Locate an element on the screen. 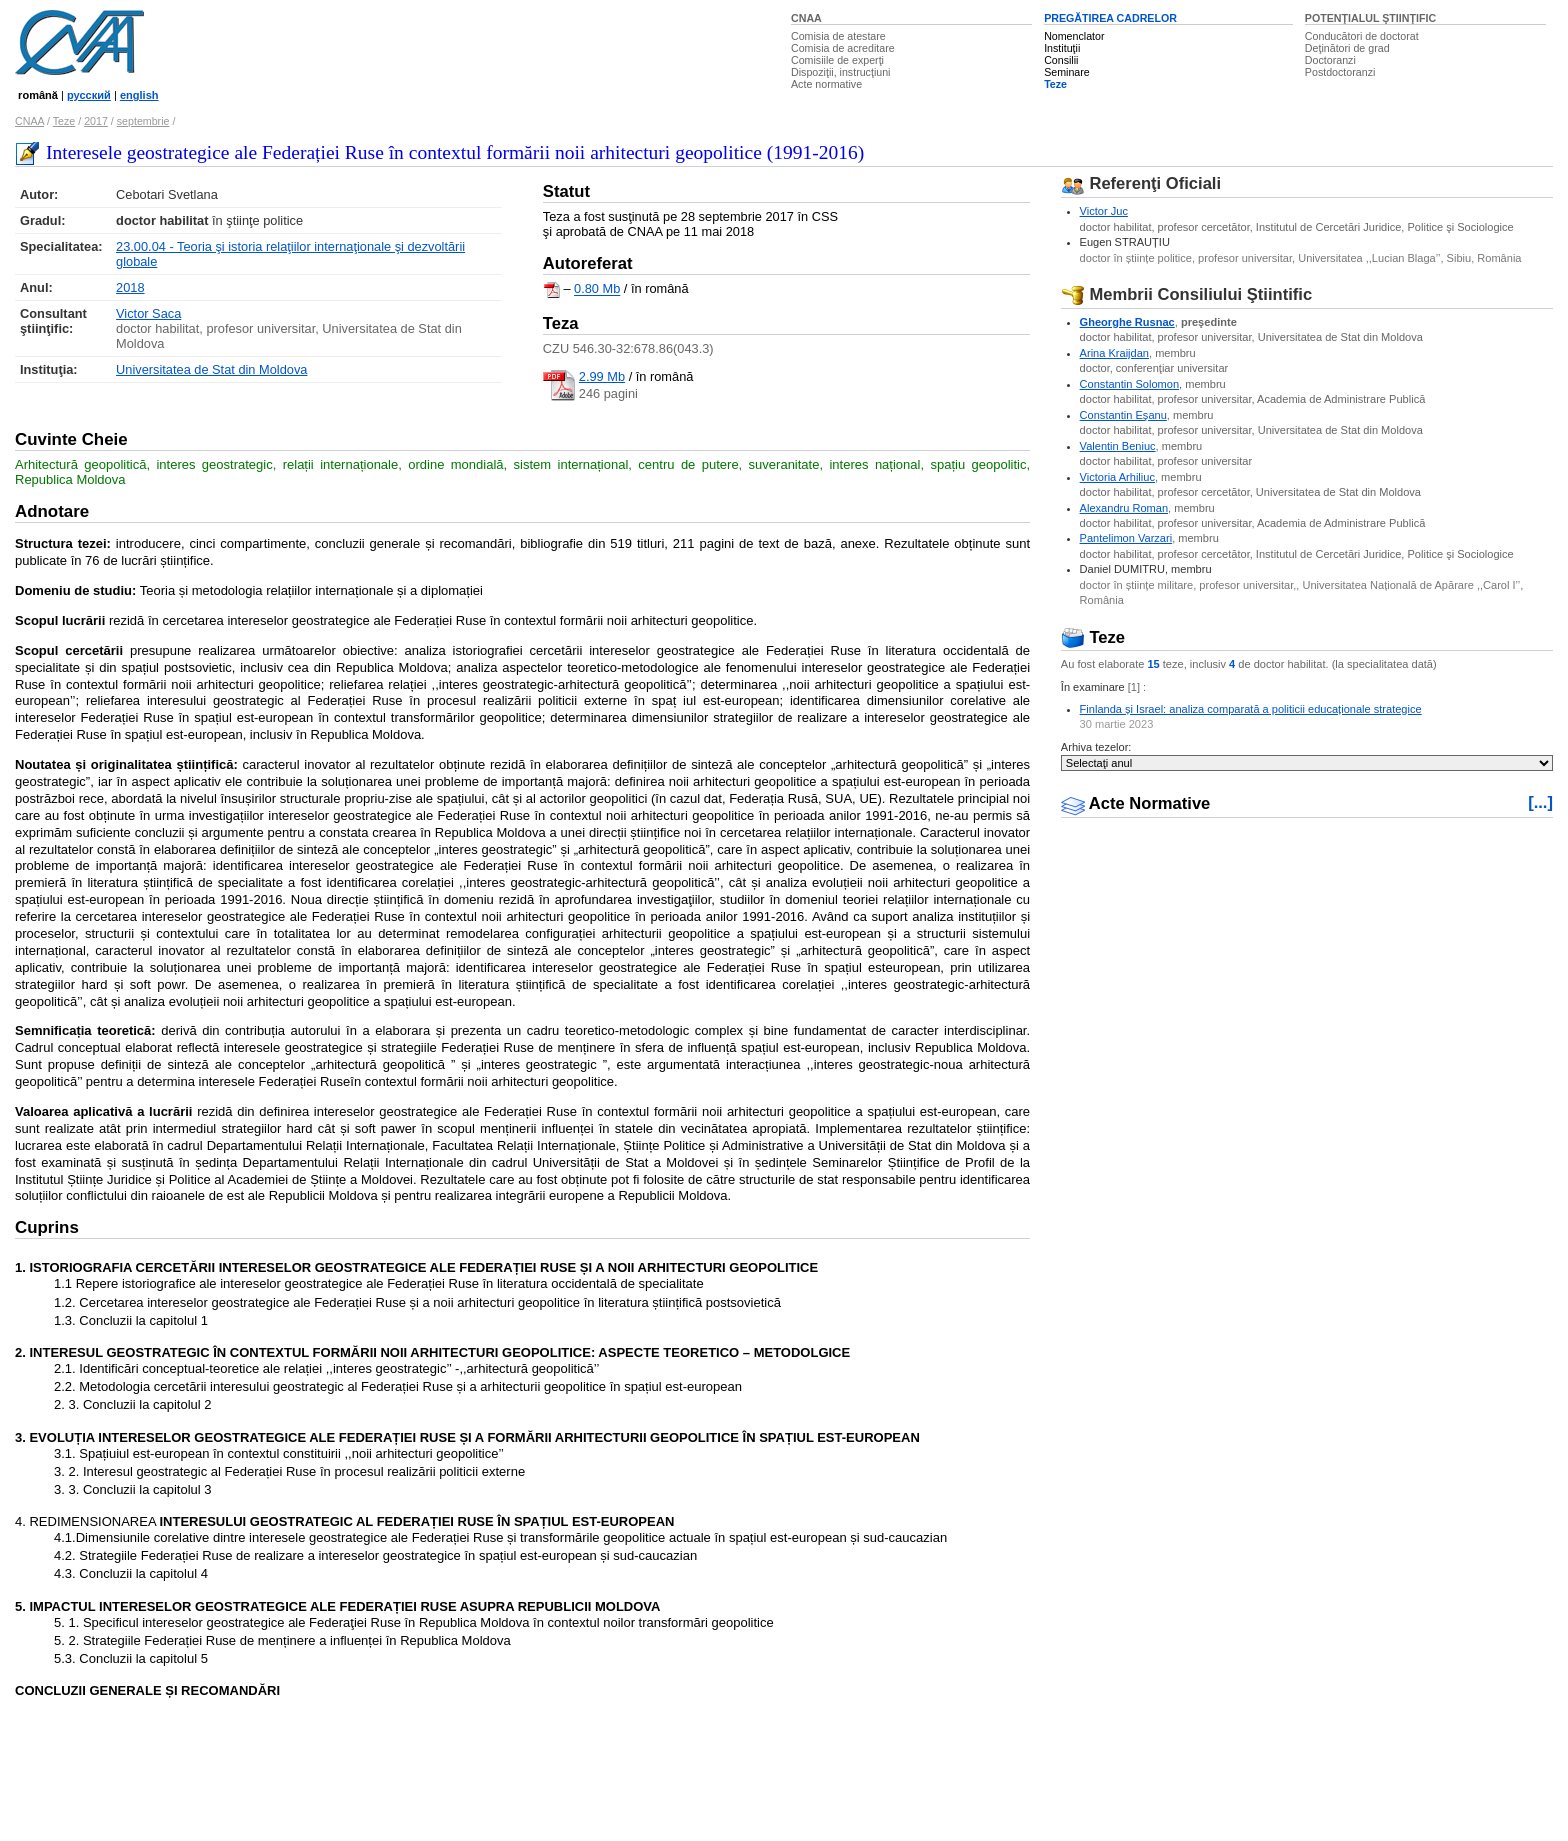  septembrie is located at coordinates (143, 121).